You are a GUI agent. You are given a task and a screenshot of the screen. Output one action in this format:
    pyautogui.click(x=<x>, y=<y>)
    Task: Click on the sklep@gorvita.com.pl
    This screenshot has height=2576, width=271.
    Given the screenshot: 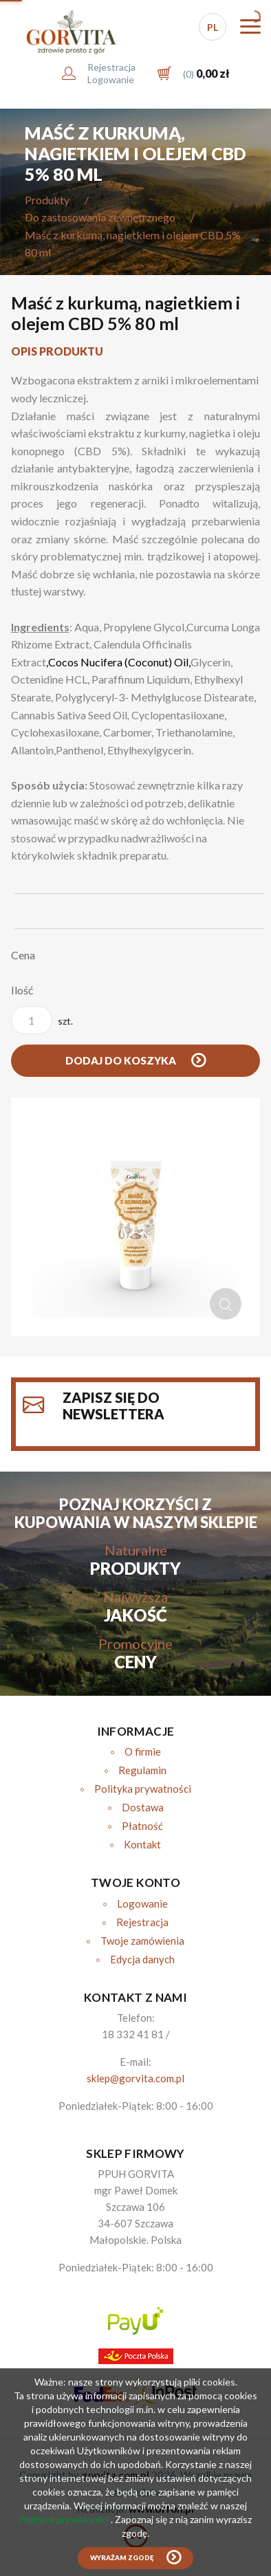 What is the action you would take?
    pyautogui.click(x=135, y=2078)
    